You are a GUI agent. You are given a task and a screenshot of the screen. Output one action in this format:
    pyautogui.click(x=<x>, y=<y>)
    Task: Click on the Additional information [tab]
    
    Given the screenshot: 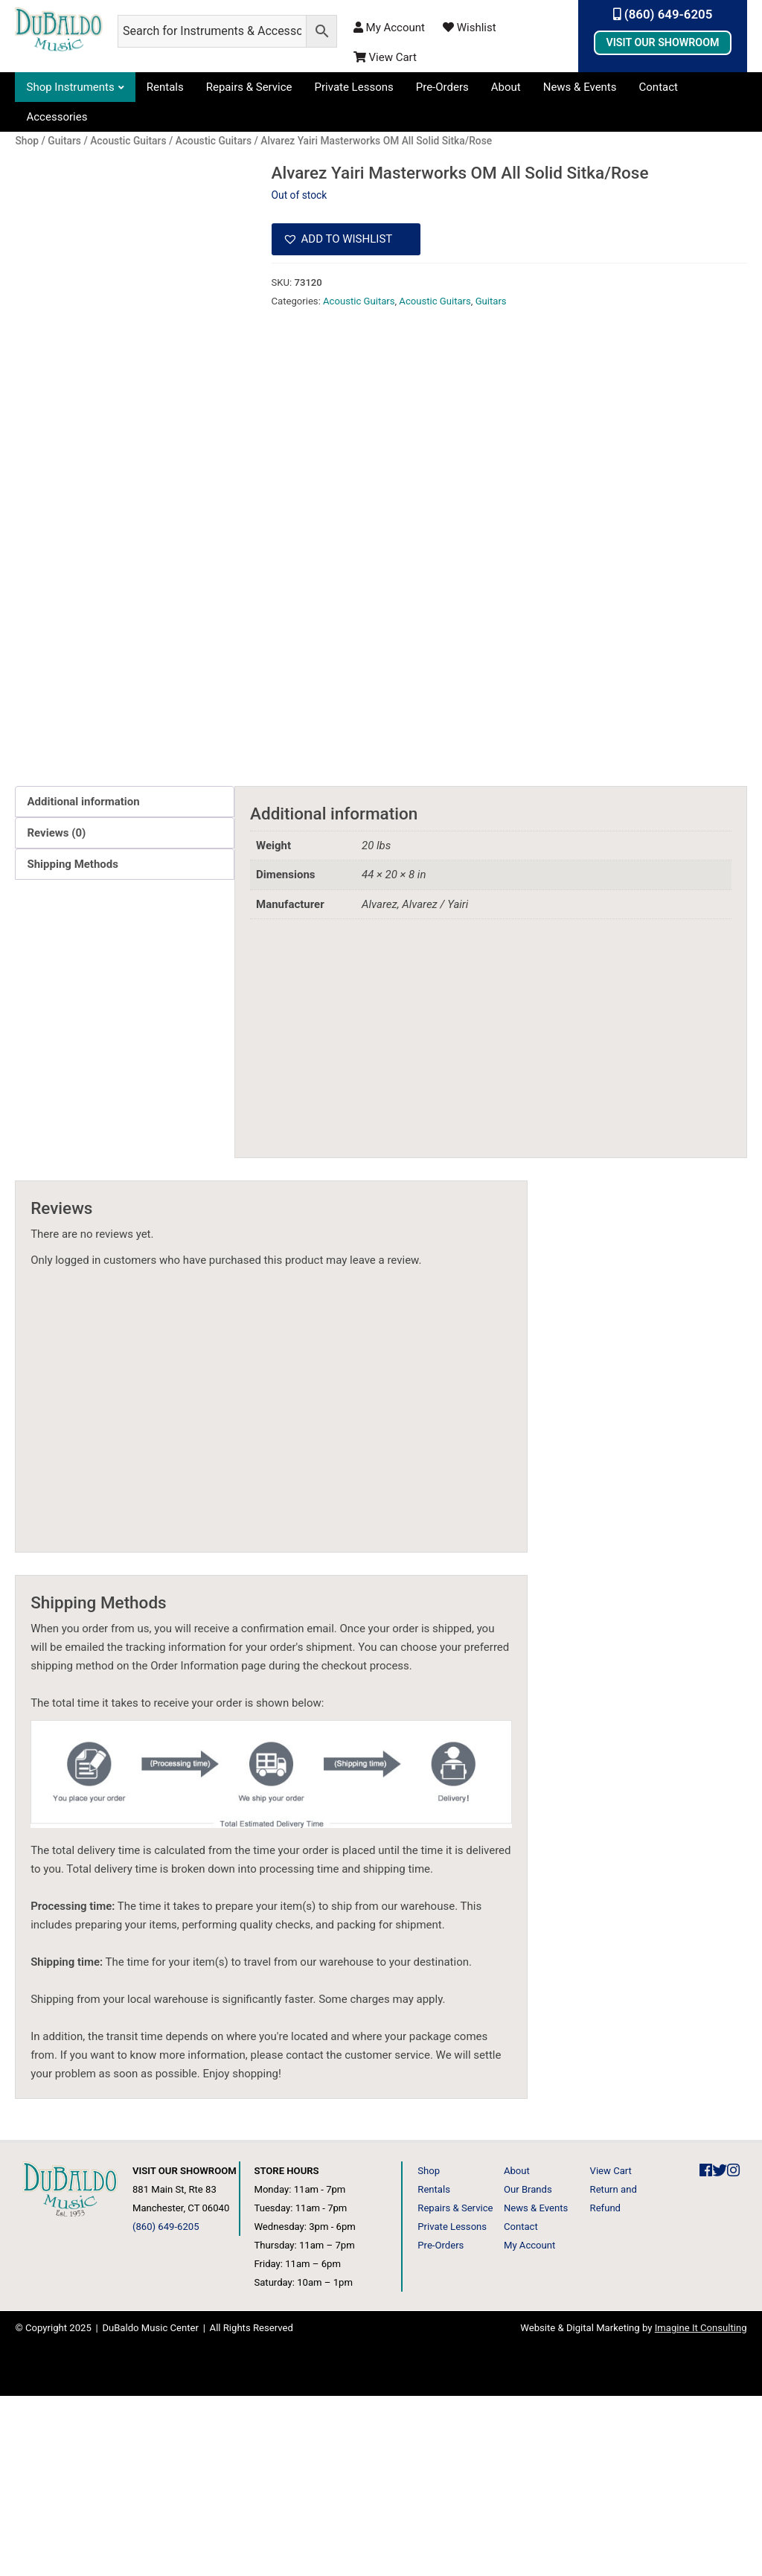 What is the action you would take?
    pyautogui.click(x=83, y=981)
    